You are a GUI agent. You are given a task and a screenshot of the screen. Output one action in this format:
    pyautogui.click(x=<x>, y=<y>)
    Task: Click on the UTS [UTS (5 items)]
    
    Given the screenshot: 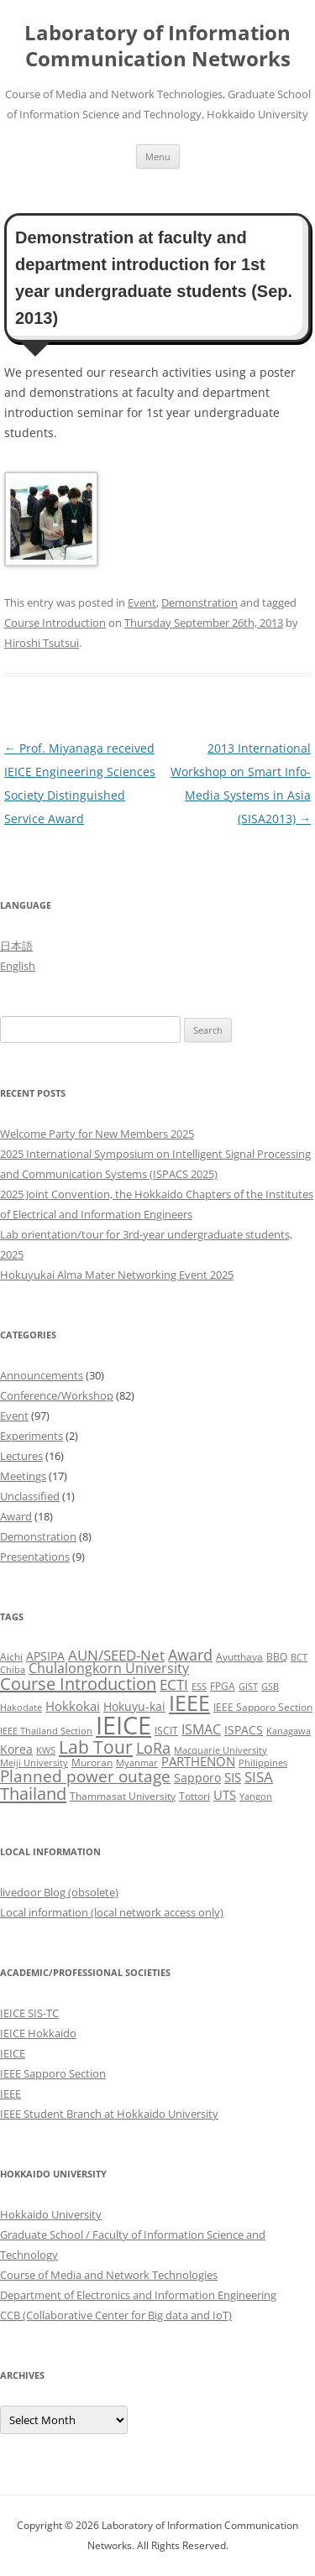 What is the action you would take?
    pyautogui.click(x=224, y=1794)
    